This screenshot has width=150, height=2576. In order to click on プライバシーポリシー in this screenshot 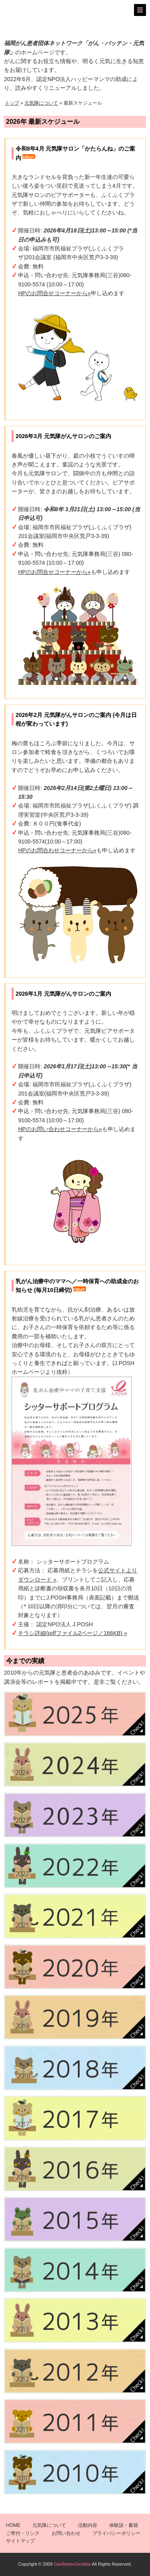, I will do `click(116, 2533)`.